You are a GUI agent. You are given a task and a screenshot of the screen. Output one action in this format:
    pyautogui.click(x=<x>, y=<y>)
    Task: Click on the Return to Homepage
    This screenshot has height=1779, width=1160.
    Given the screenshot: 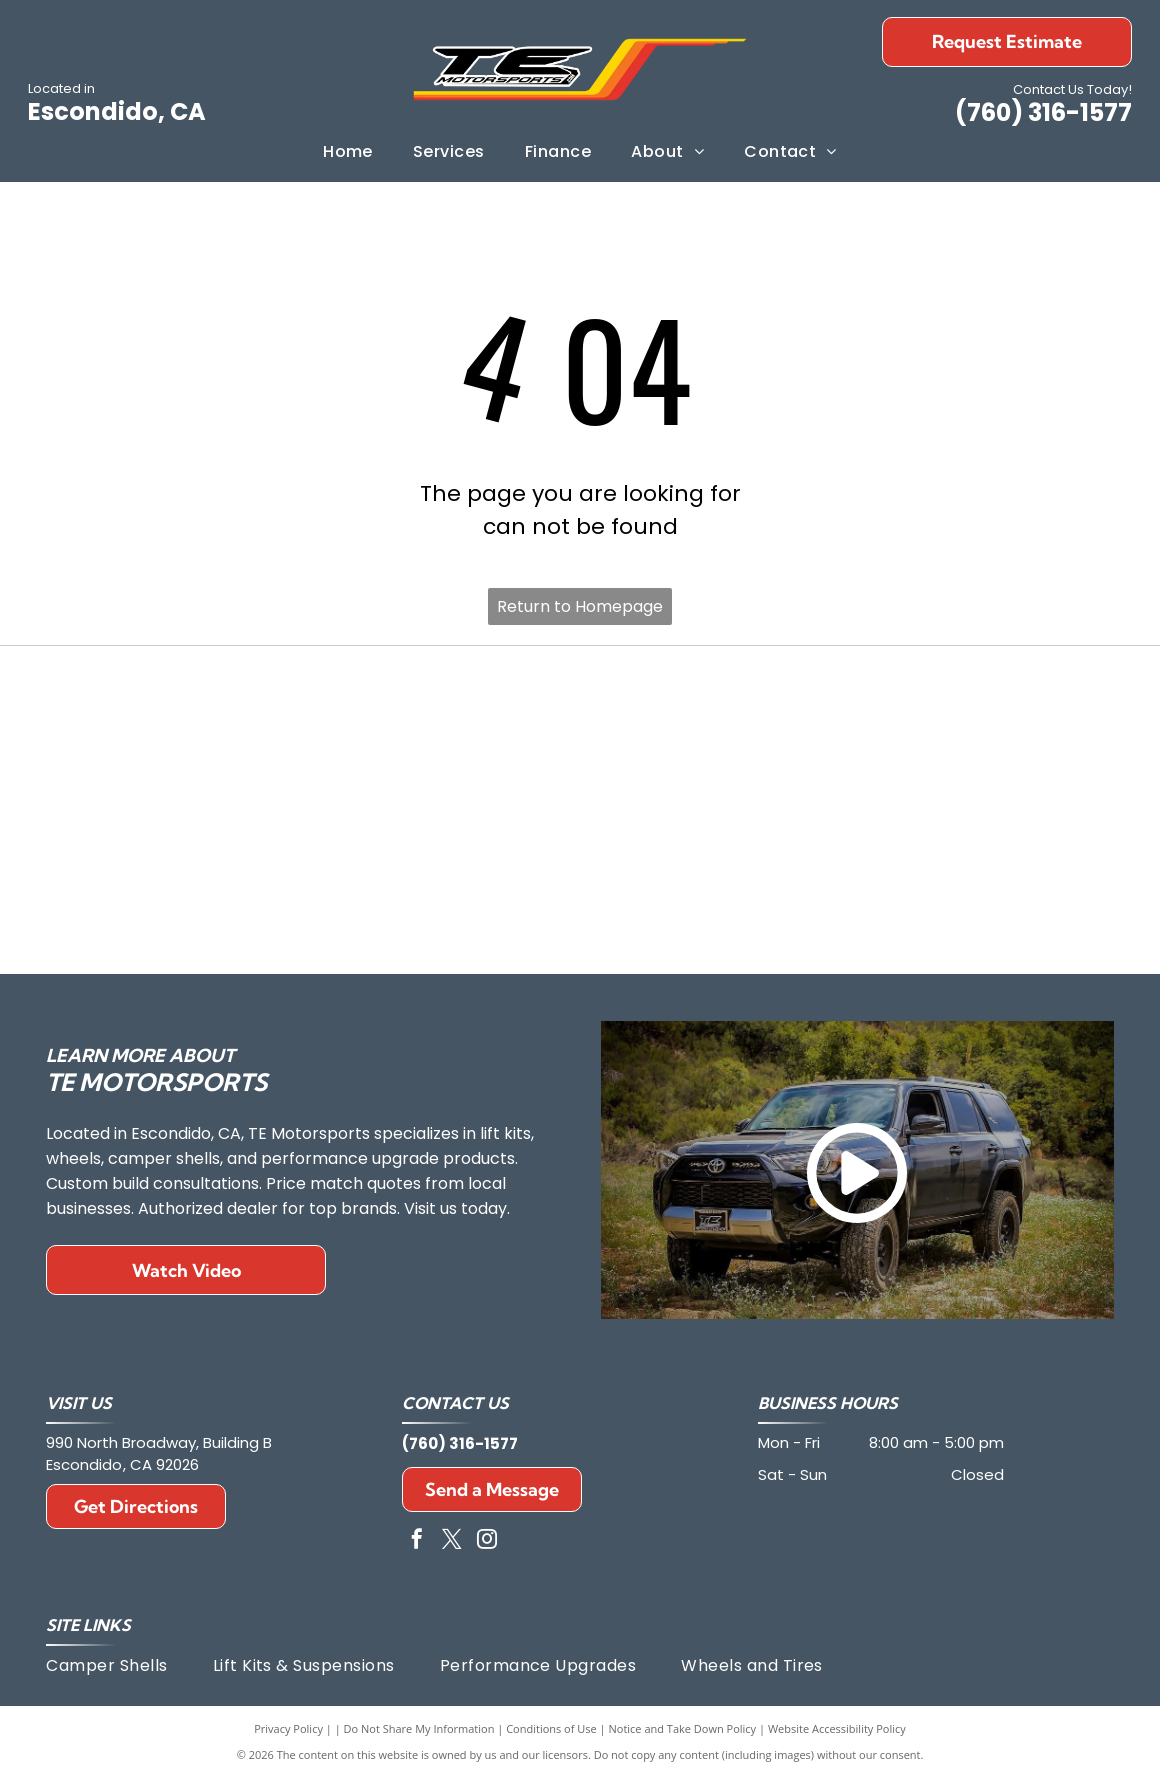 What is the action you would take?
    pyautogui.click(x=580, y=606)
    